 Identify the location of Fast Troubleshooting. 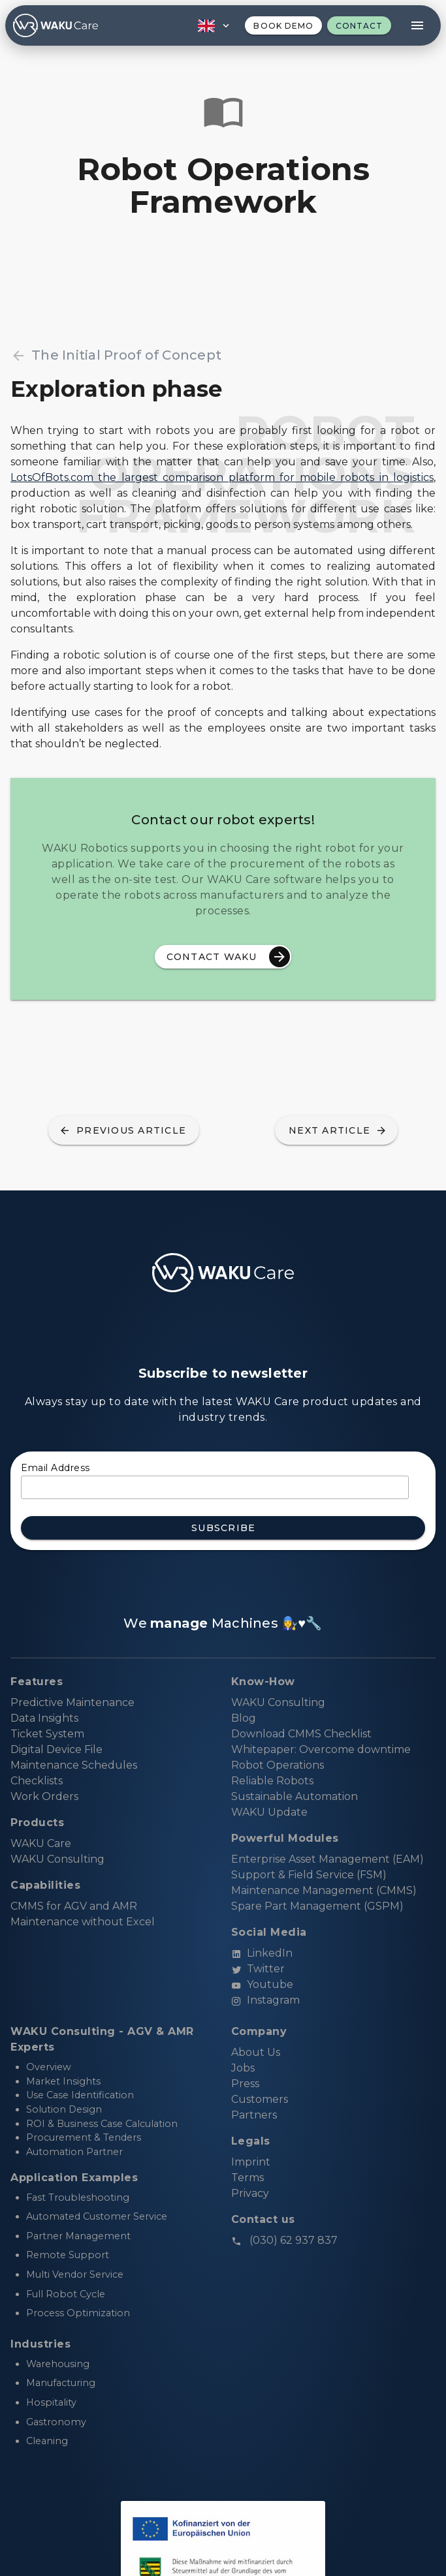
(77, 2197).